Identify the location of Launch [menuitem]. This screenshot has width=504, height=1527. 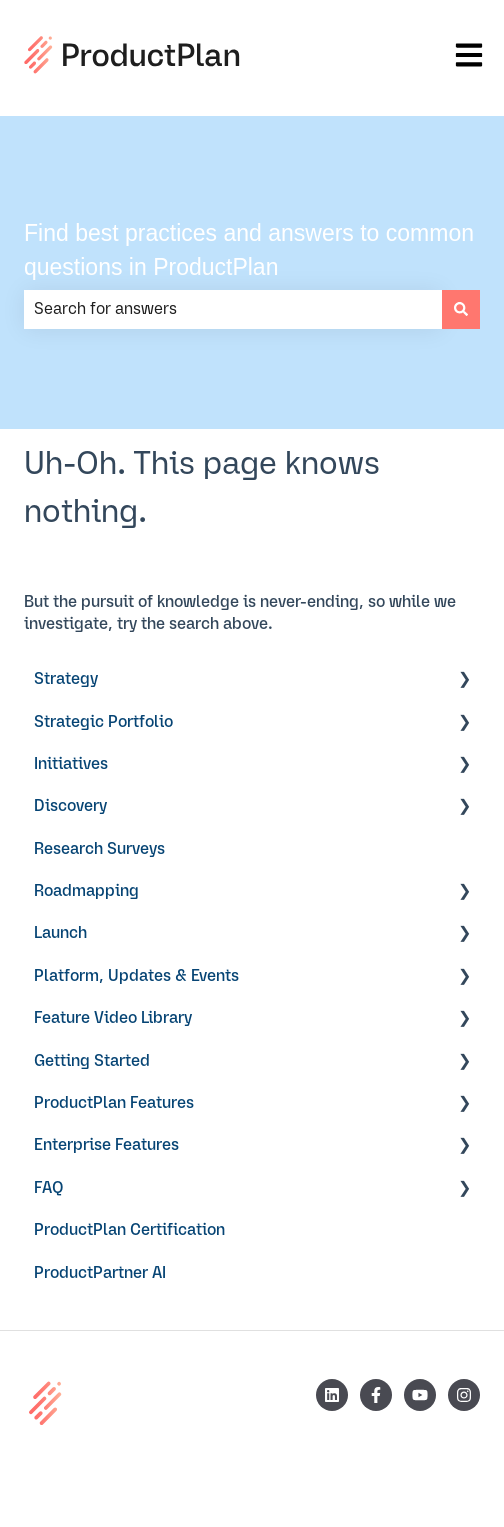
(60, 933).